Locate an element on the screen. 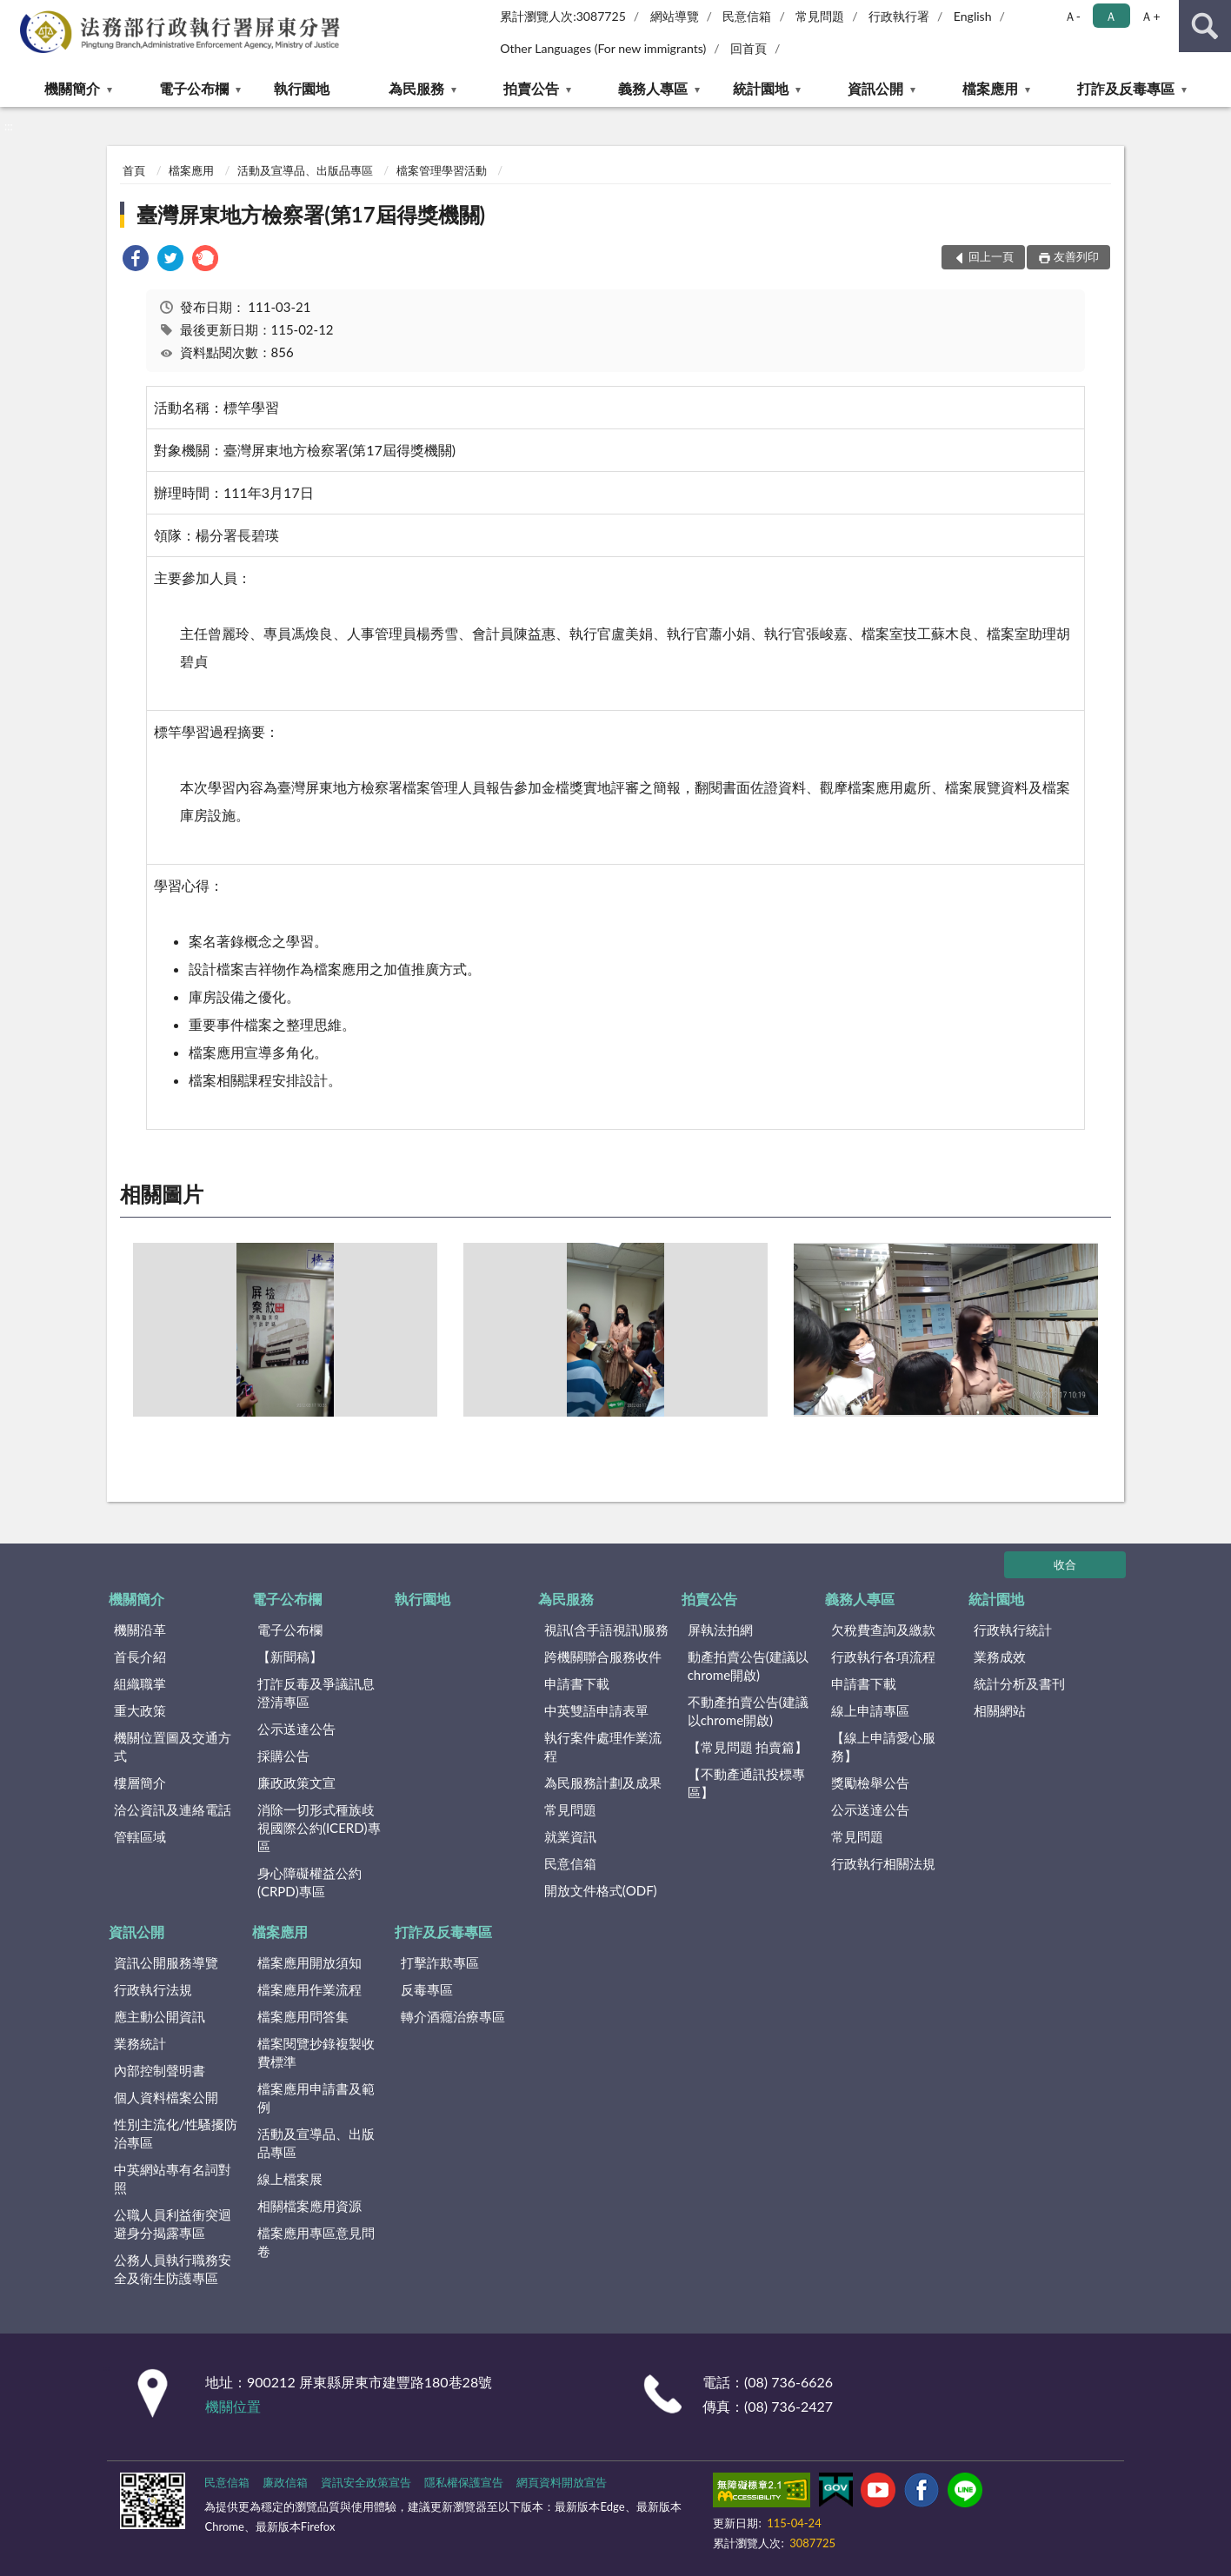 This screenshot has width=1231, height=2576. 機關簡介 is located at coordinates (72, 88).